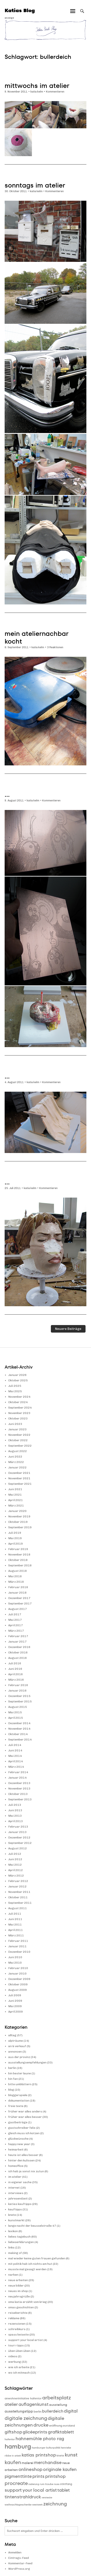 The height and width of the screenshot is (2576, 91). What do you see at coordinates (14, 1614) in the screenshot?
I see `Juli 2017` at bounding box center [14, 1614].